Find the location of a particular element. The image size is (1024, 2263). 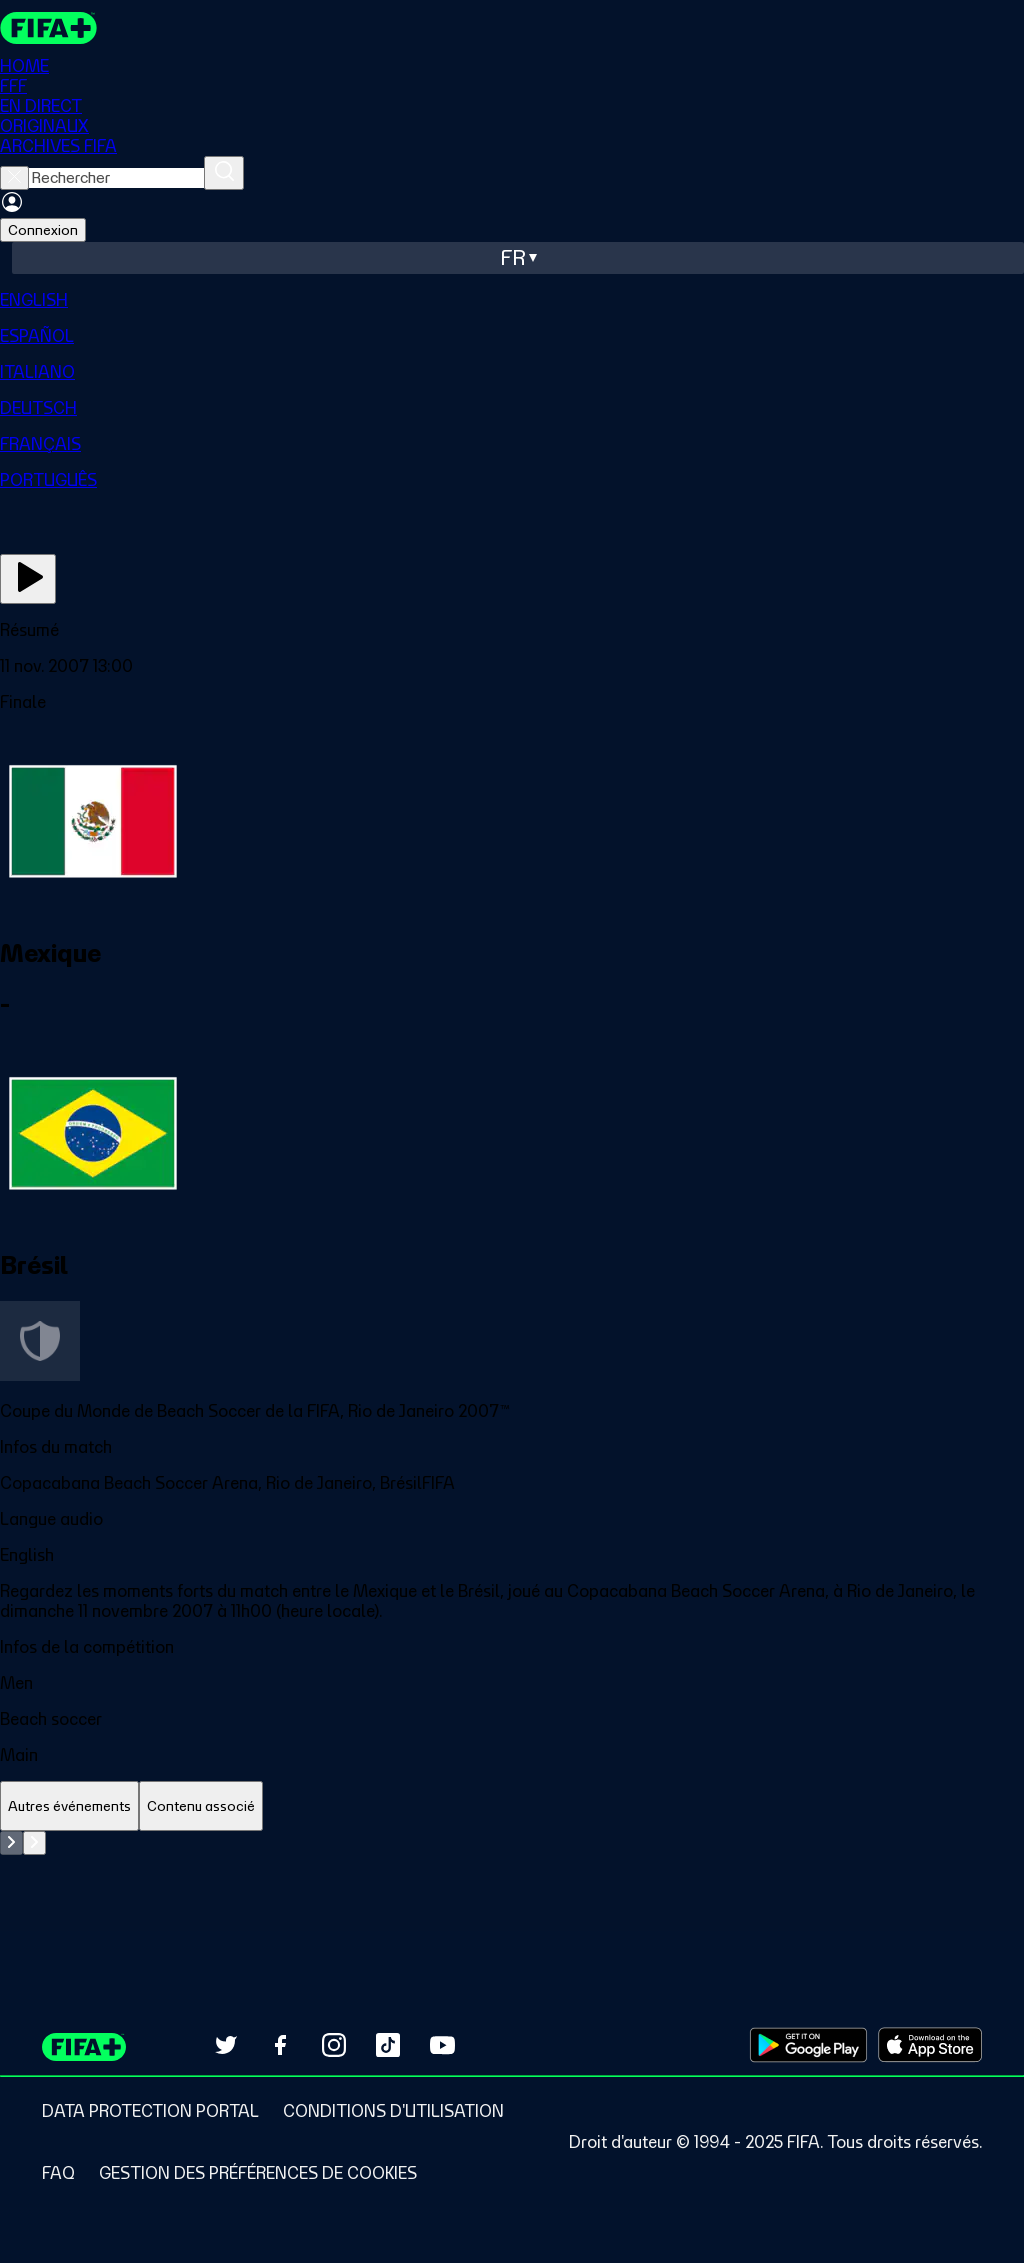

[Go to next set of slides] is located at coordinates (34, 1843).